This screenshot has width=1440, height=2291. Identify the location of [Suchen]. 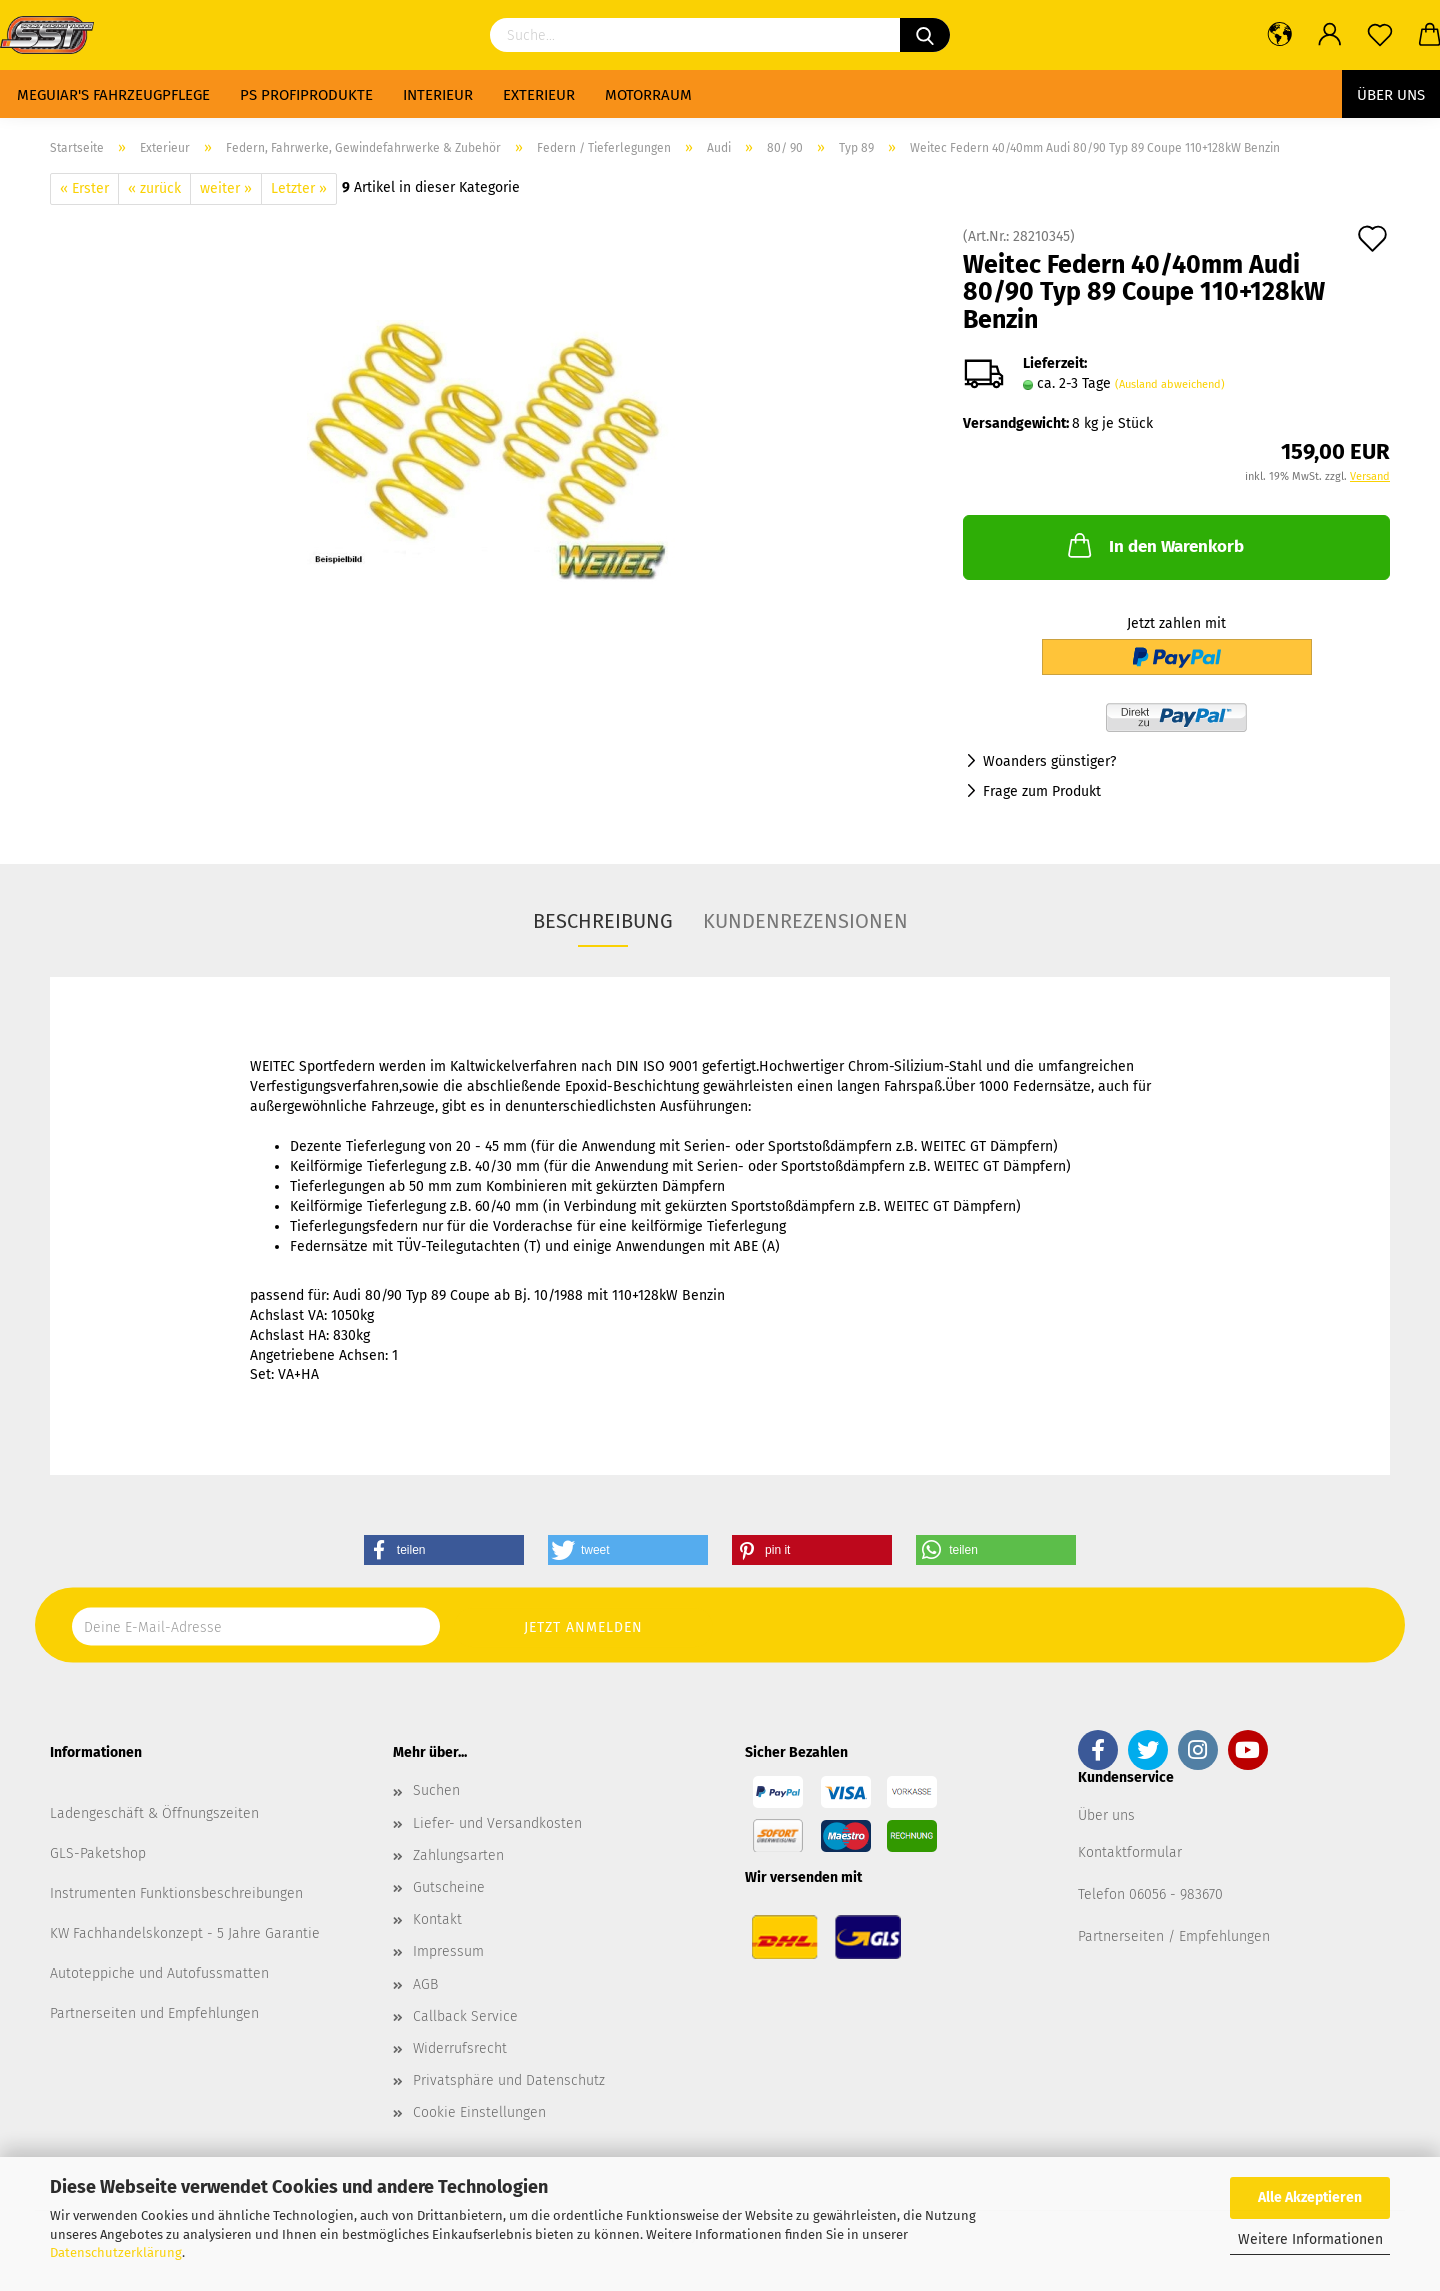
(925, 35).